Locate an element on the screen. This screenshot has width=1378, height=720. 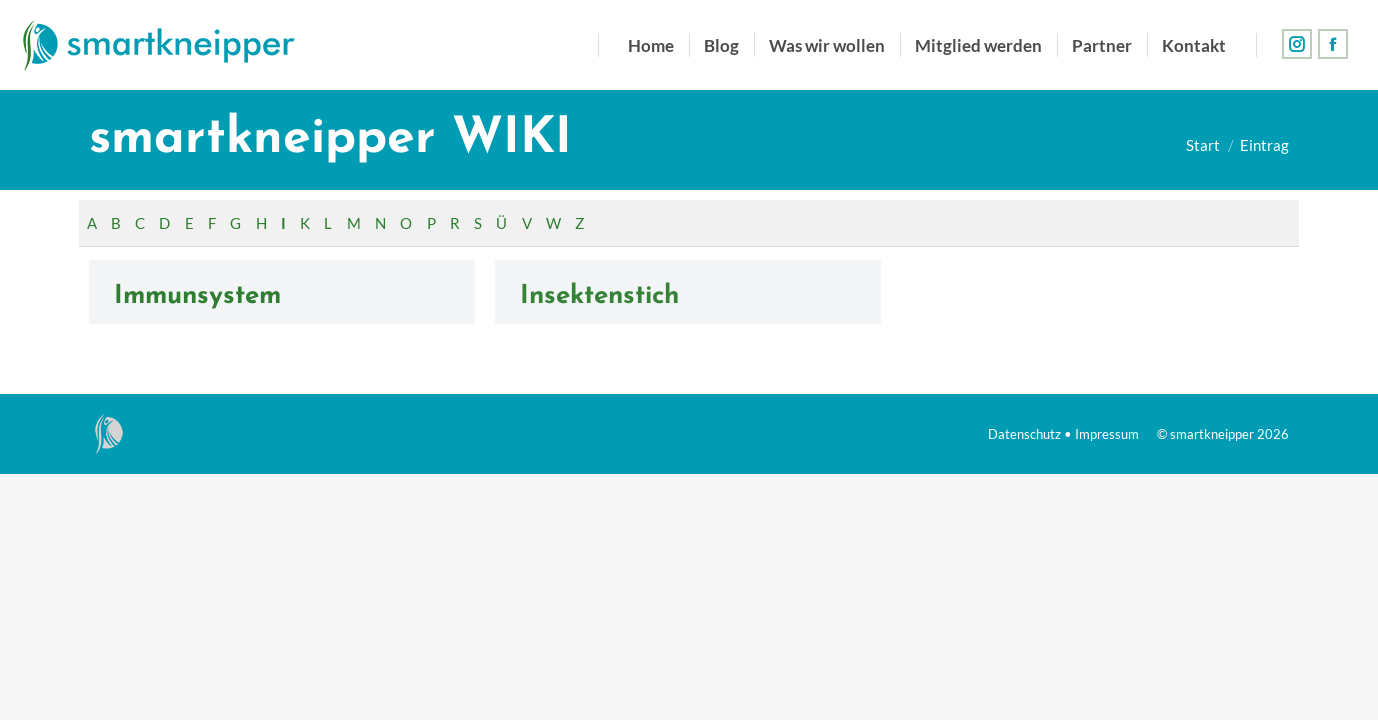
Datenschutz is located at coordinates (1024, 434).